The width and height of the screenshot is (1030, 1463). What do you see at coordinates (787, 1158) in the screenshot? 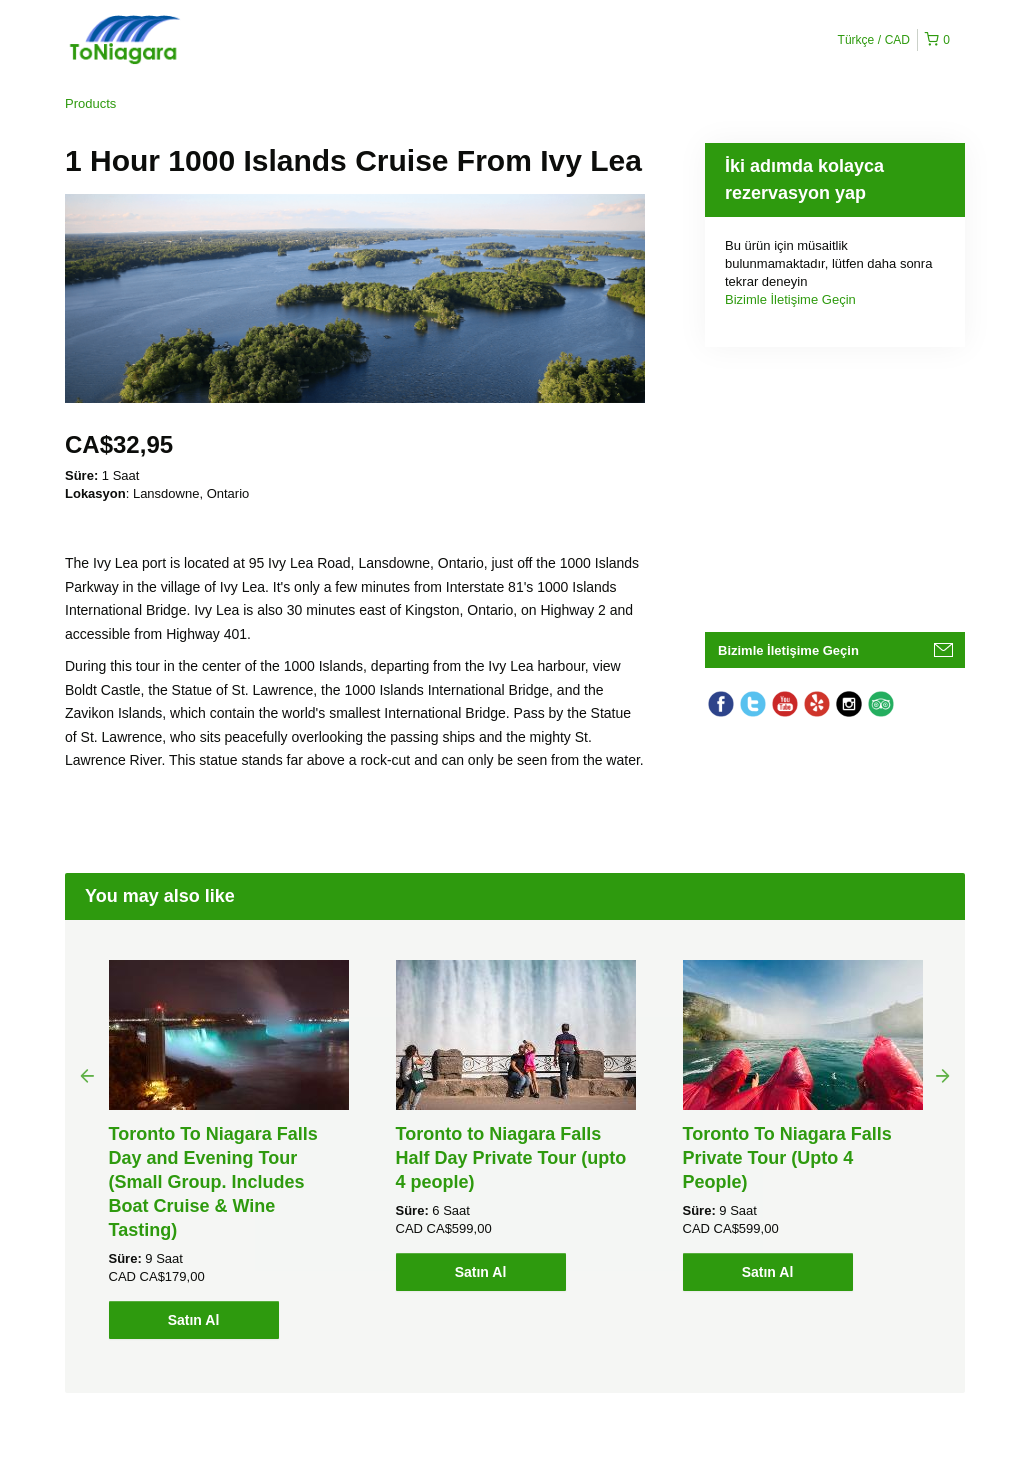
I see `Toronto To Niagara Falls Private Tour (Upto 4 People)` at bounding box center [787, 1158].